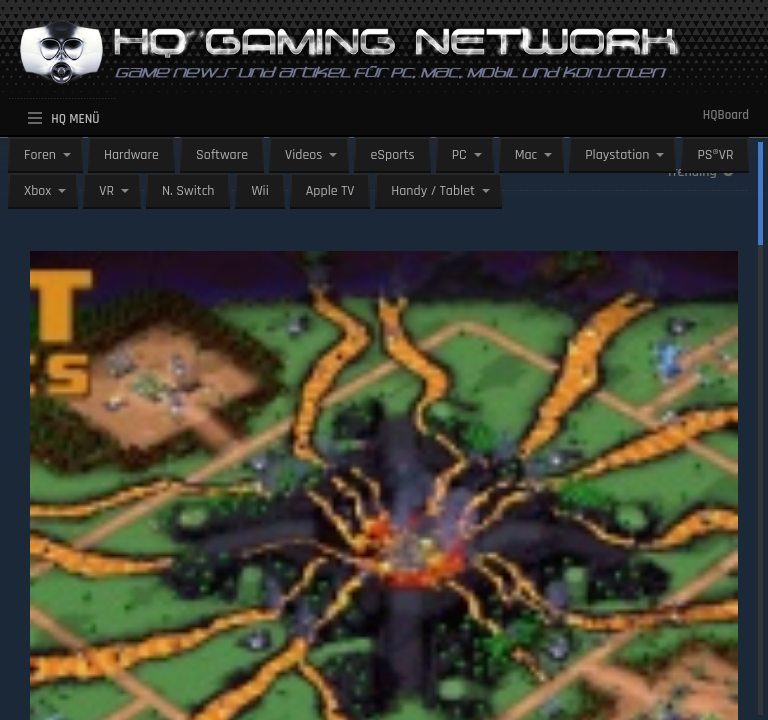 The width and height of the screenshot is (768, 720). Describe the element at coordinates (433, 191) in the screenshot. I see `Handy / Tablet` at that location.